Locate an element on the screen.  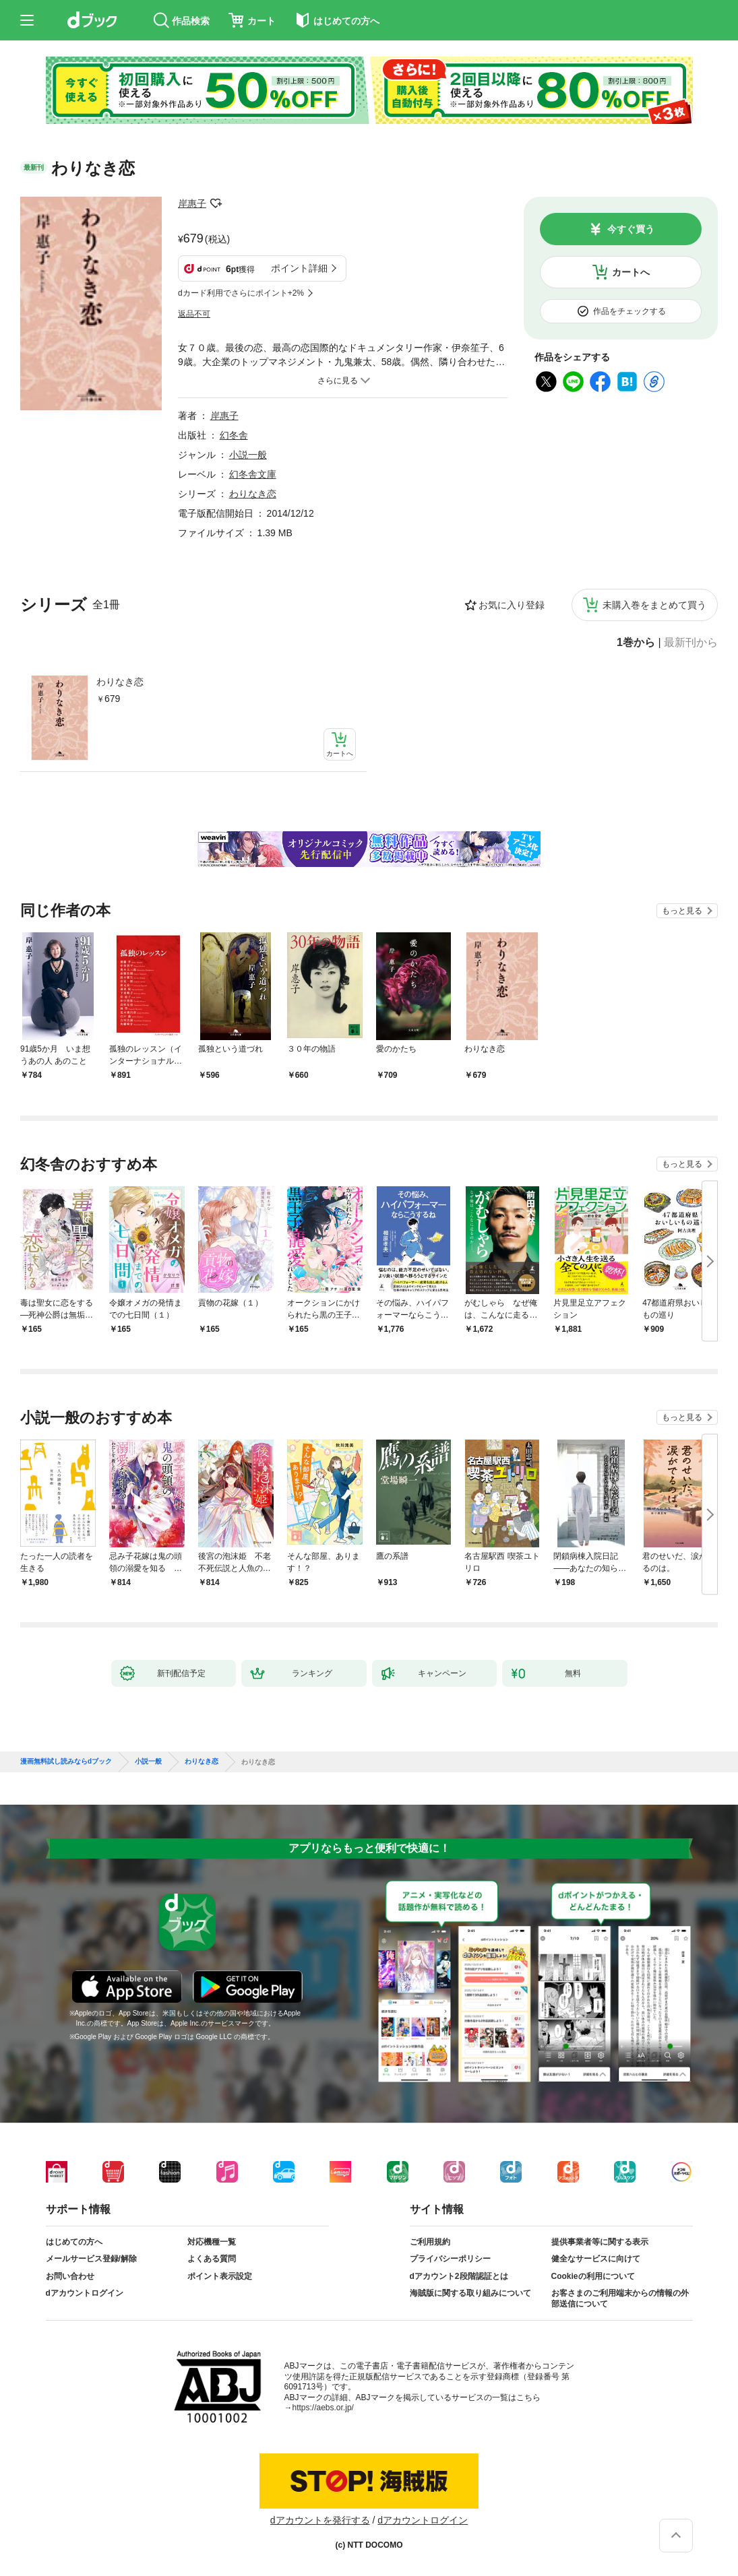
ポイント詳細 is located at coordinates (299, 268).